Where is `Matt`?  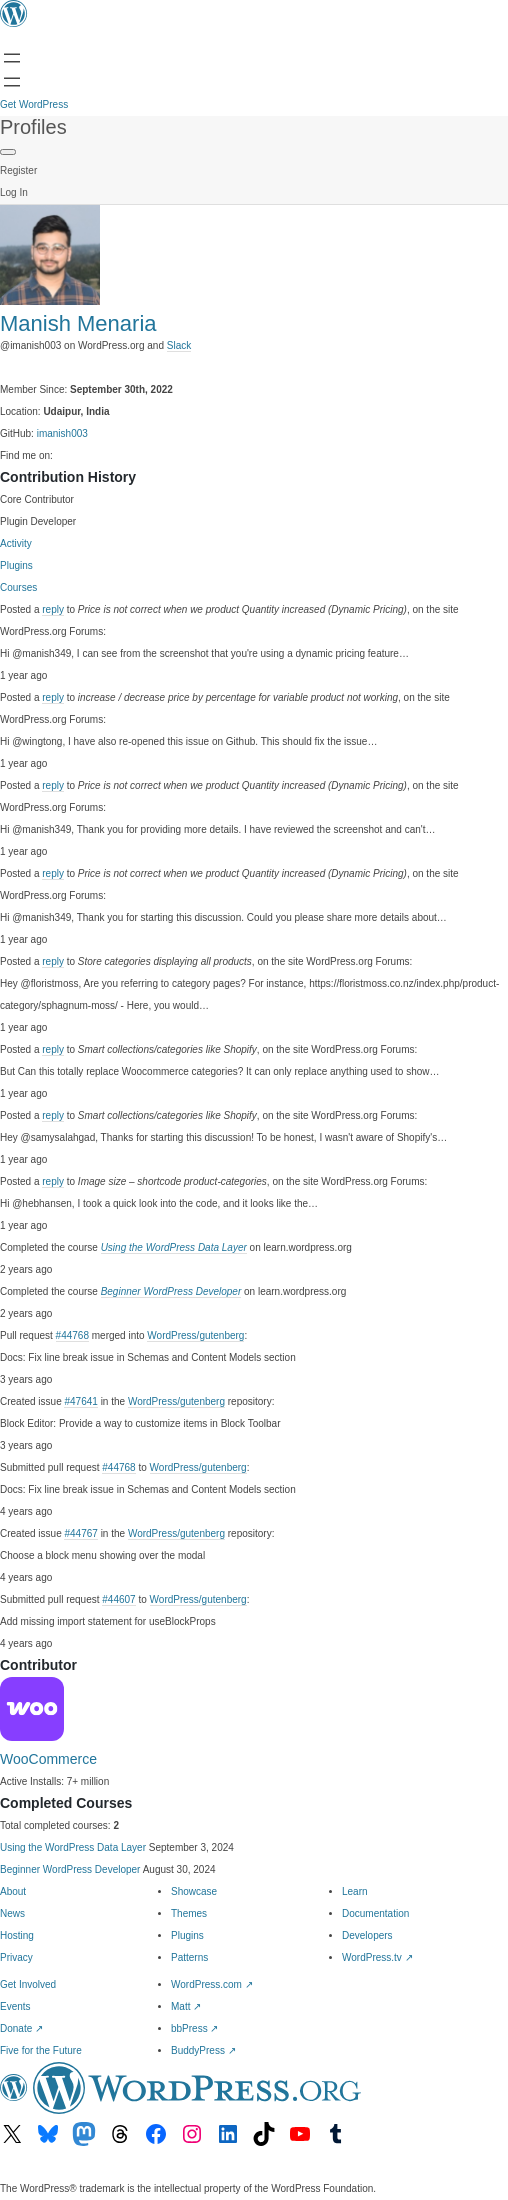 Matt is located at coordinates (186, 2006).